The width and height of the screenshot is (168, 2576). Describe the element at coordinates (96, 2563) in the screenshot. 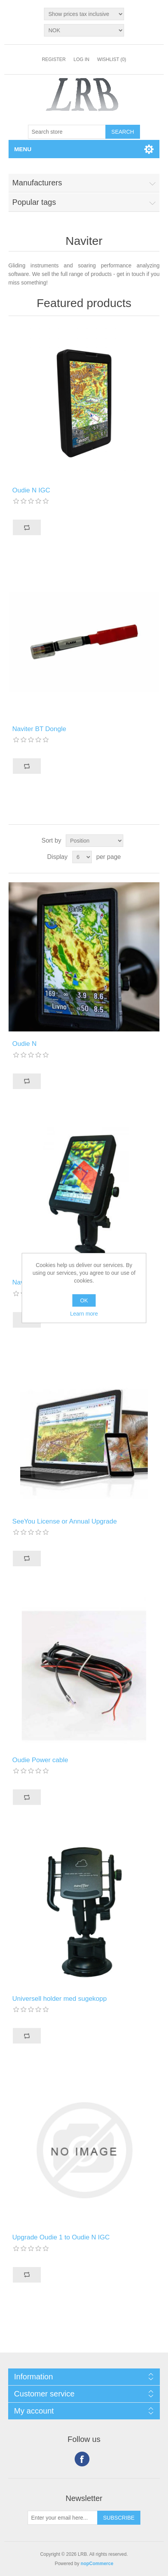

I see `nopCommerce` at that location.